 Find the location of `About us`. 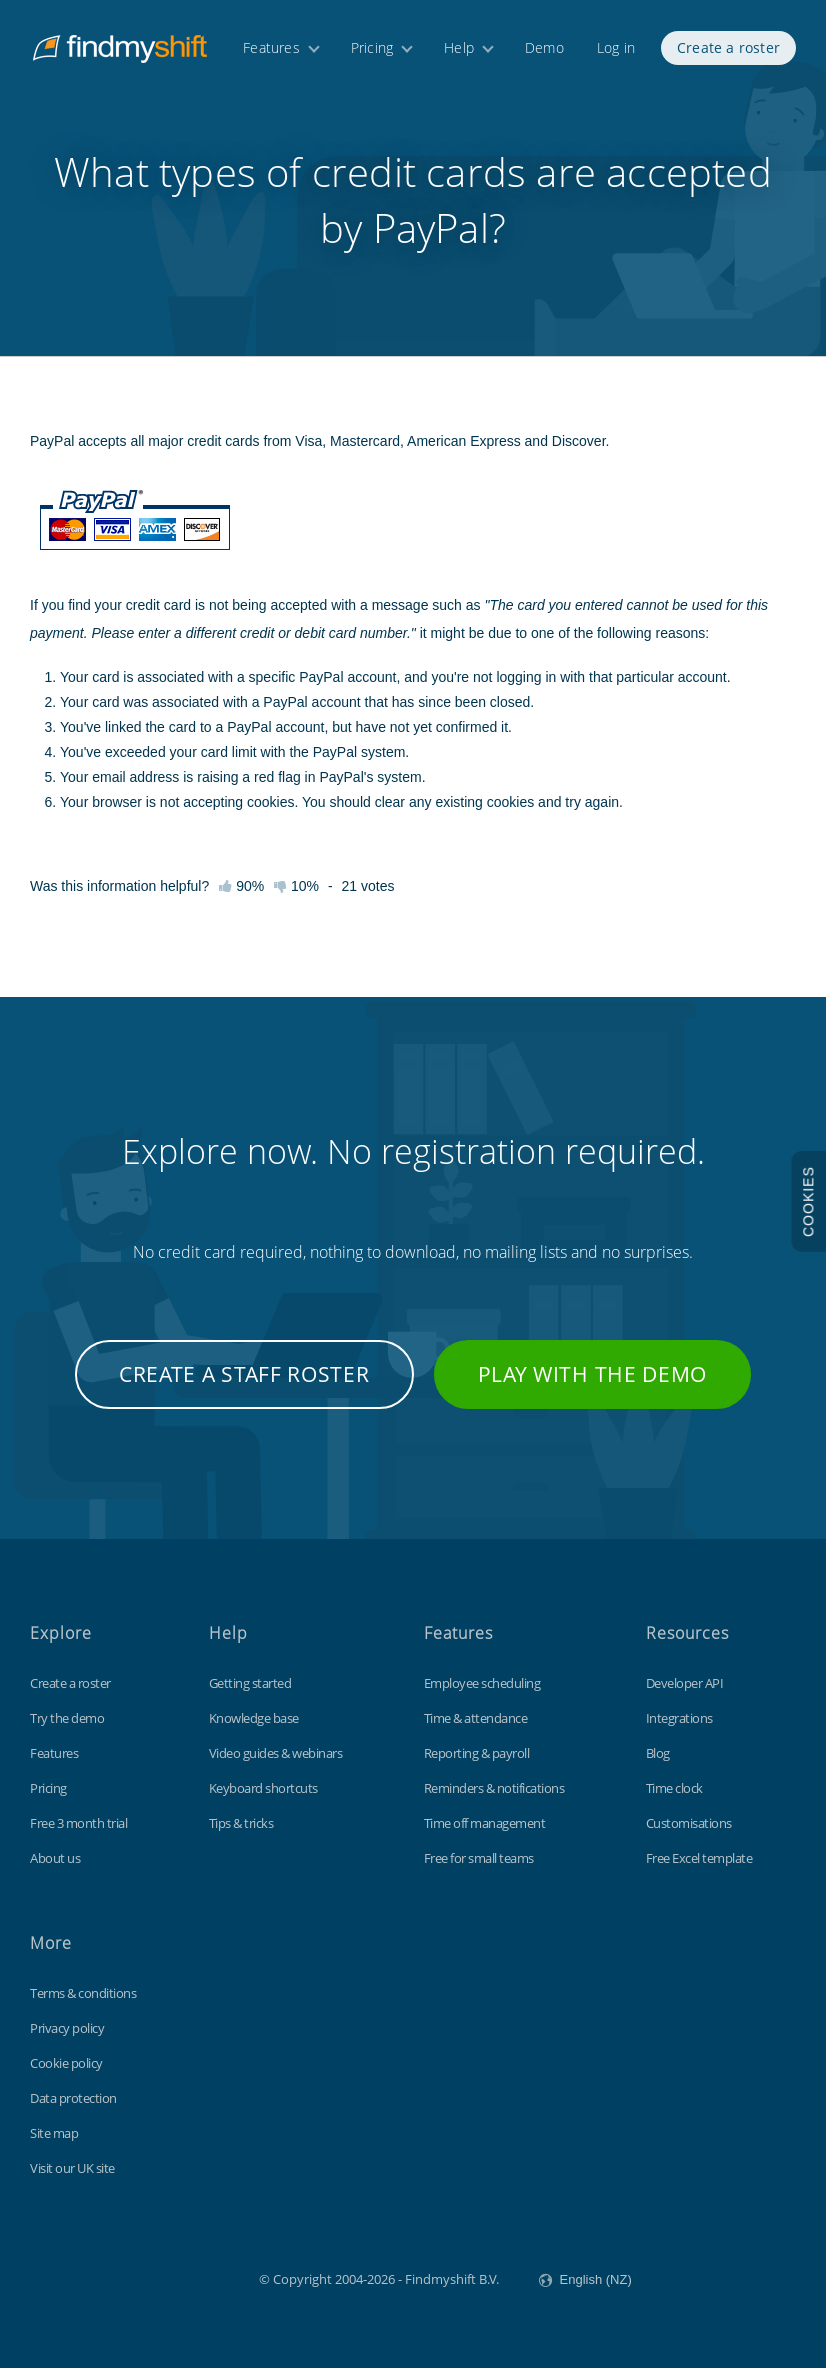

About us is located at coordinates (55, 1858).